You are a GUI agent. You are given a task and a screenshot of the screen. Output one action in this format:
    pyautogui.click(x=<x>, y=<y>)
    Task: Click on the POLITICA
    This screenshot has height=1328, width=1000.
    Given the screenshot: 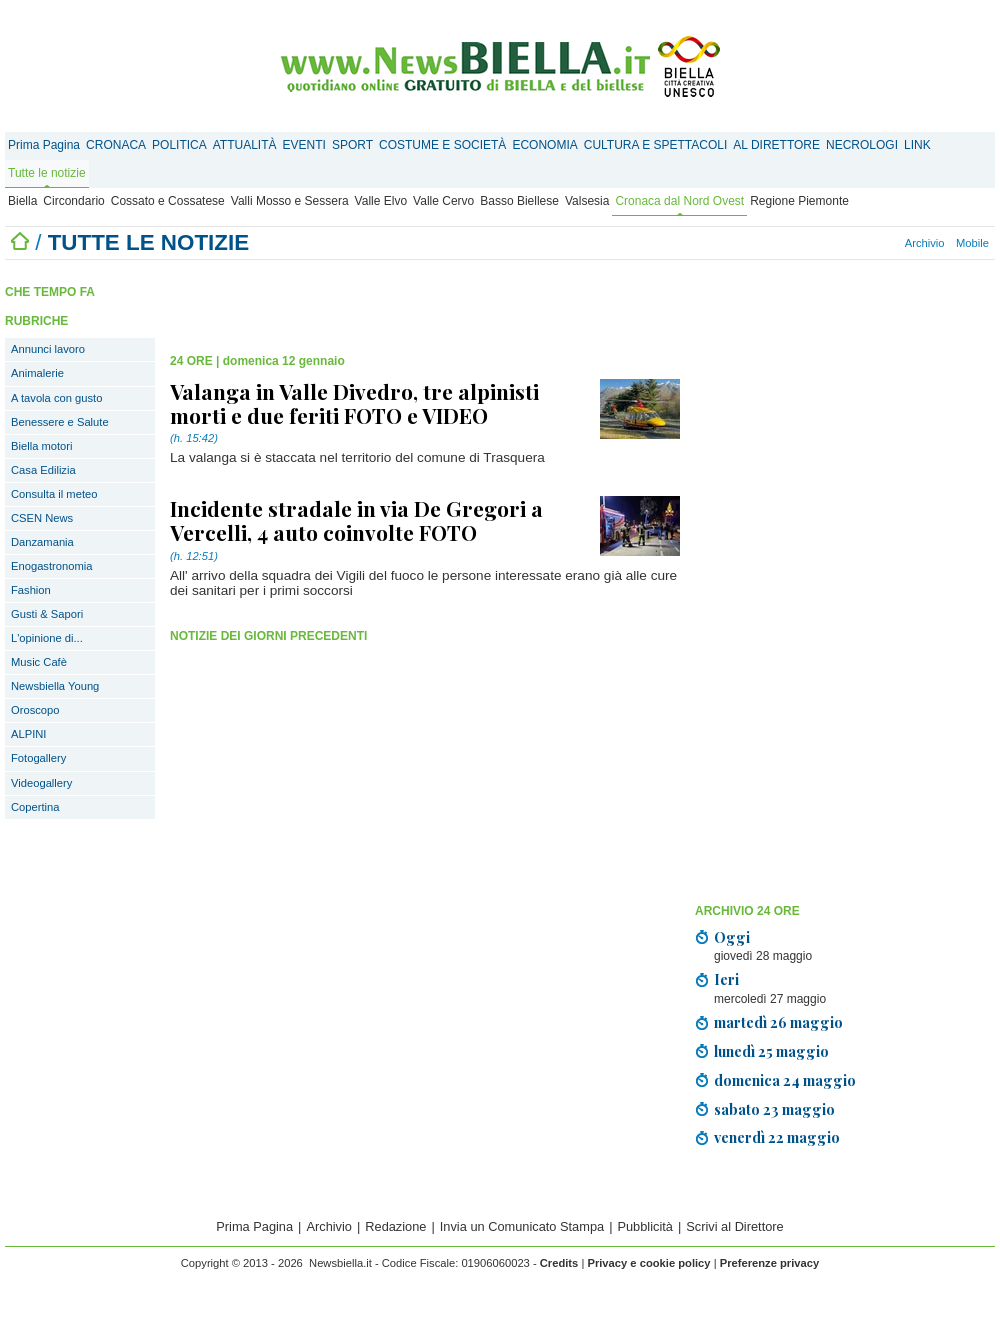 What is the action you would take?
    pyautogui.click(x=179, y=145)
    